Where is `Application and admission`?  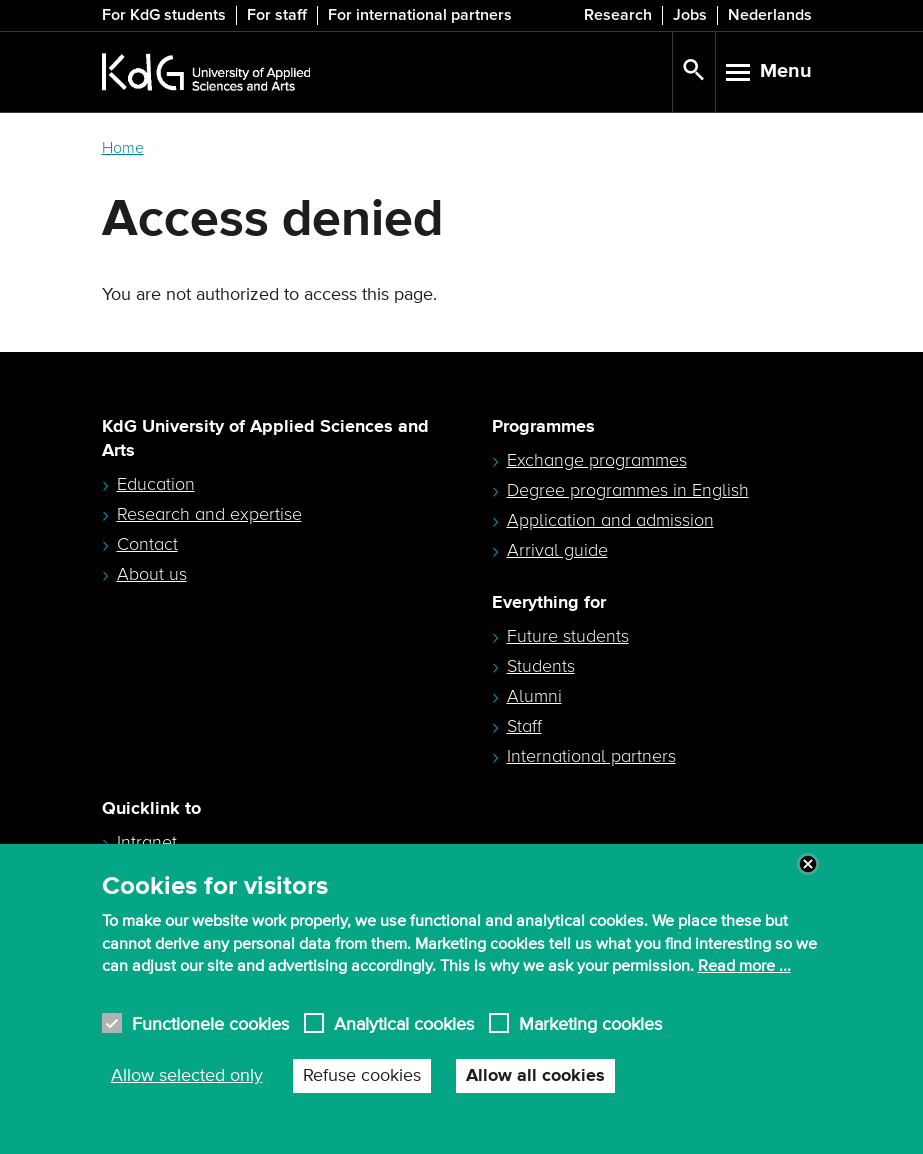 Application and admission is located at coordinates (610, 520).